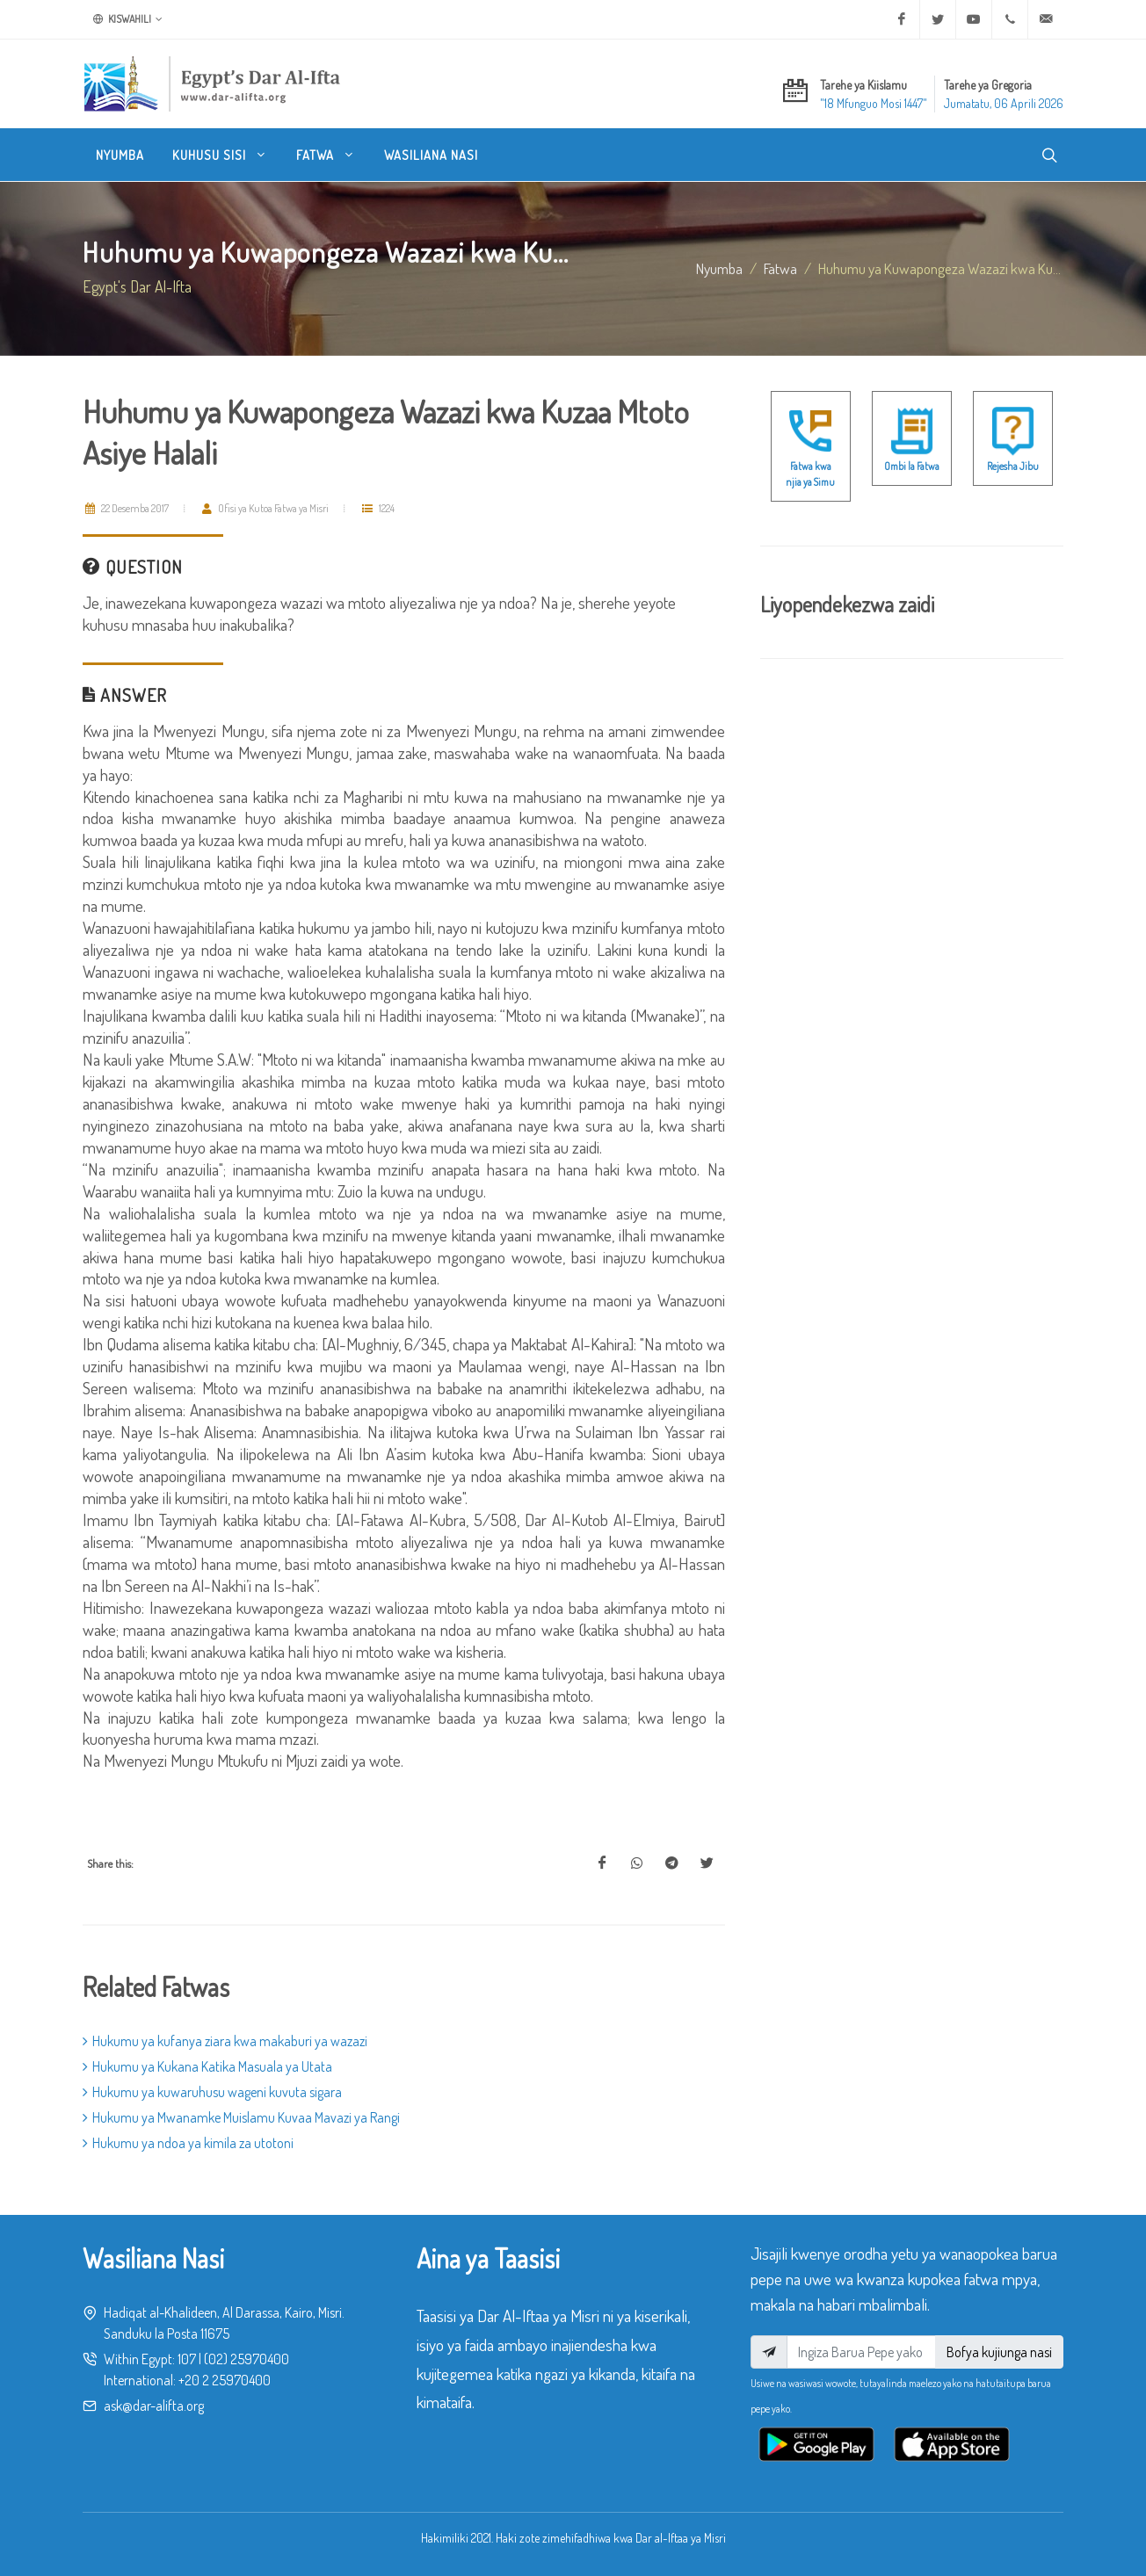  What do you see at coordinates (780, 268) in the screenshot?
I see `fatwa` at bounding box center [780, 268].